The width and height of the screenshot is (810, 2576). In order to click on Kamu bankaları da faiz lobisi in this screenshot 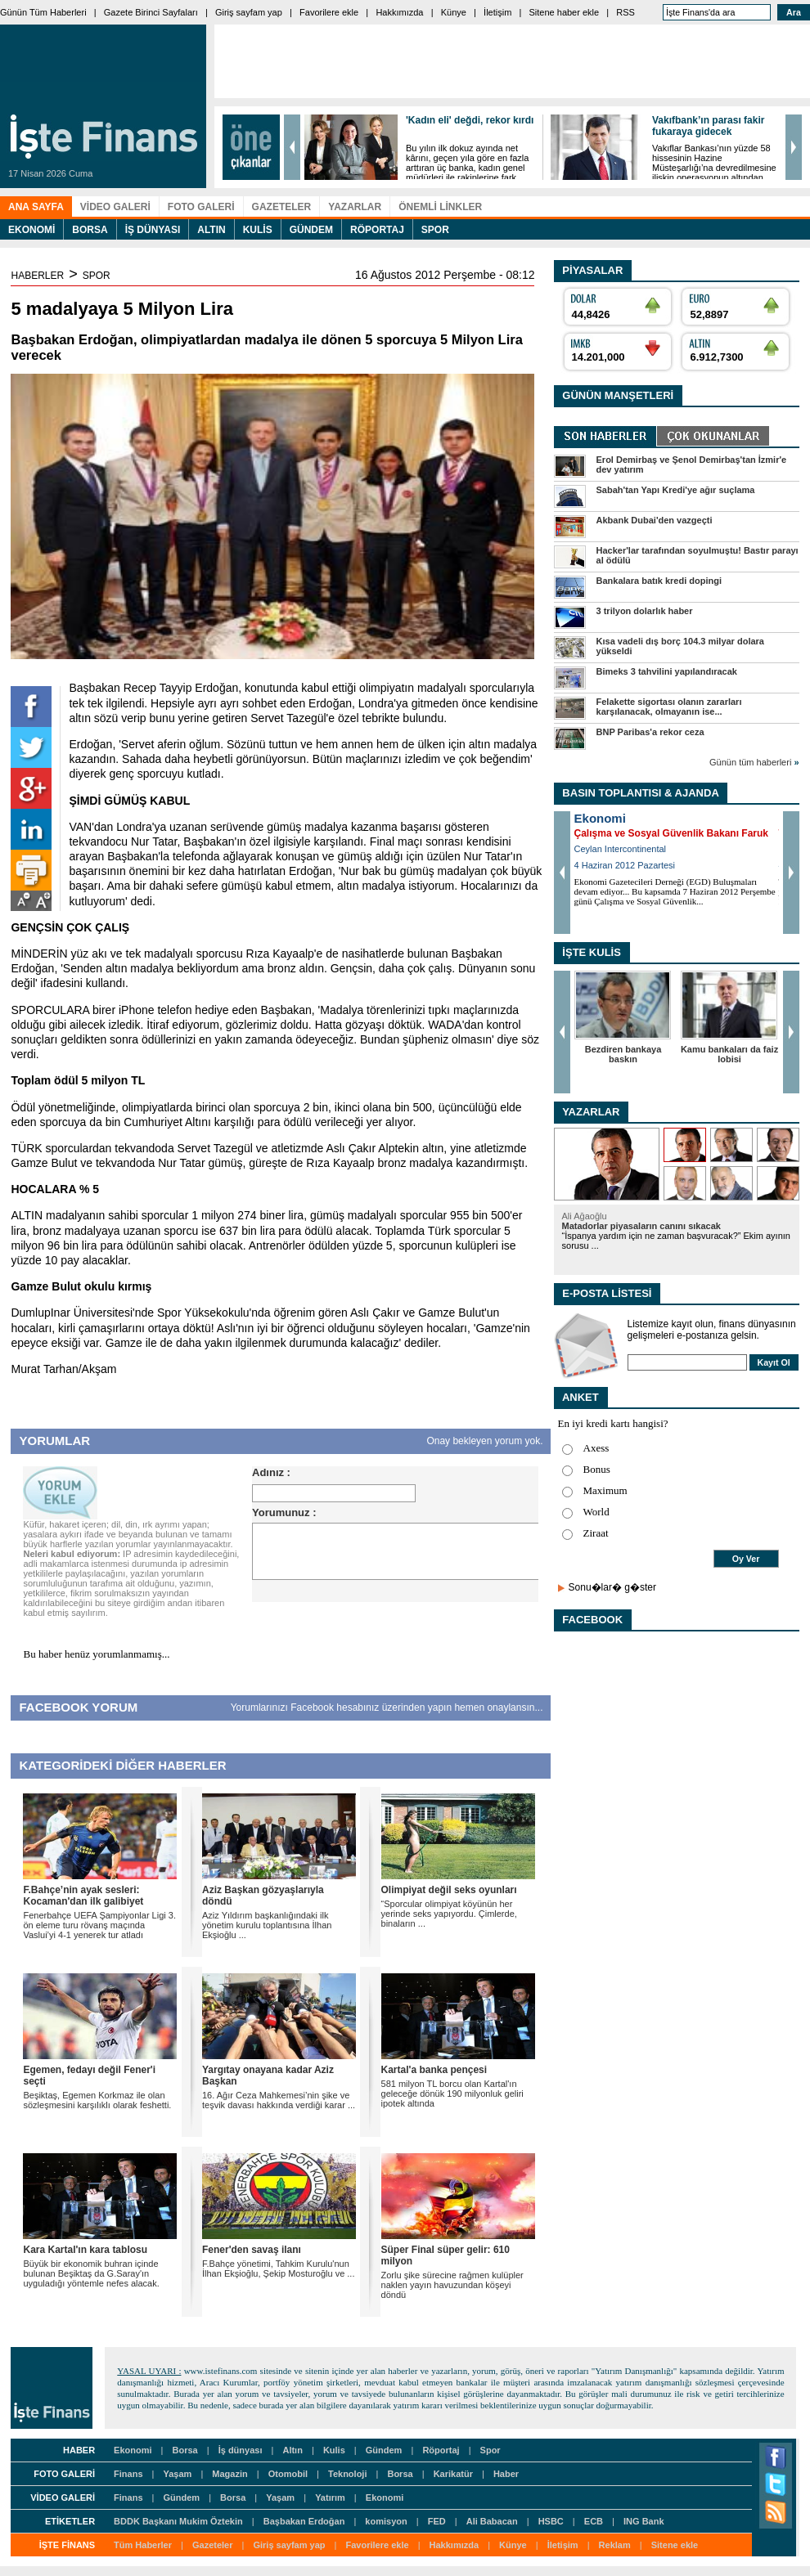, I will do `click(729, 1054)`.